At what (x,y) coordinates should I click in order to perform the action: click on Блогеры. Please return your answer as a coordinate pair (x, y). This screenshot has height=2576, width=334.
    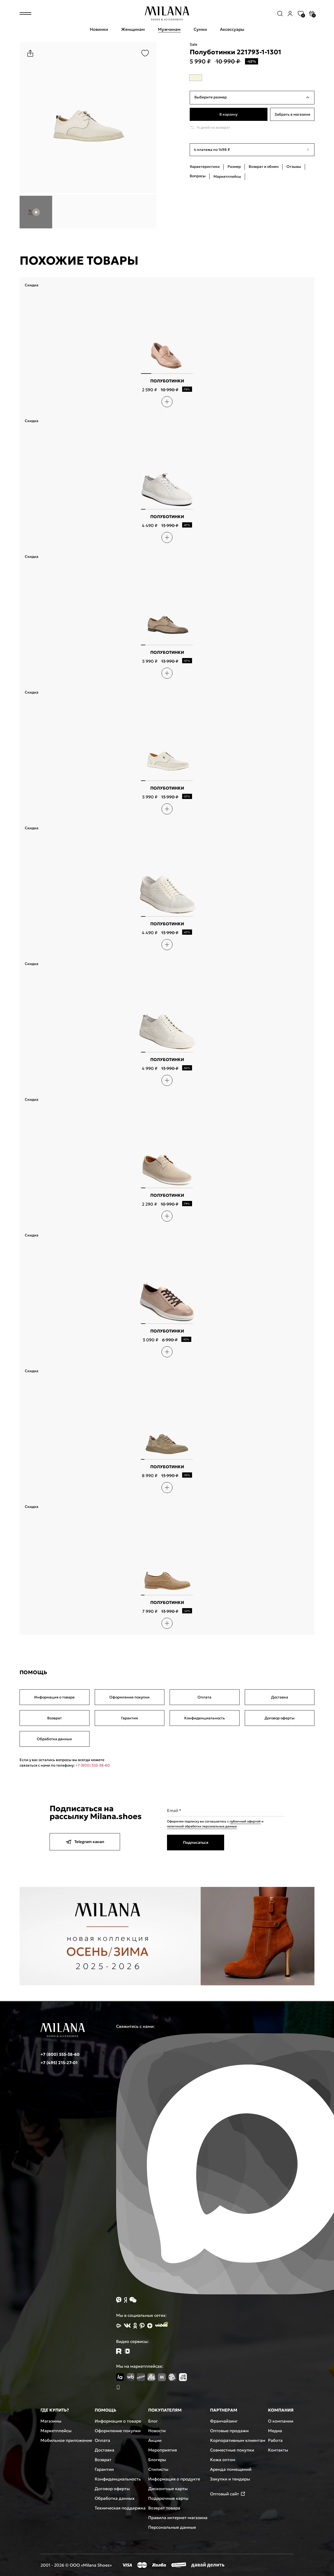
    Looking at the image, I should click on (157, 2459).